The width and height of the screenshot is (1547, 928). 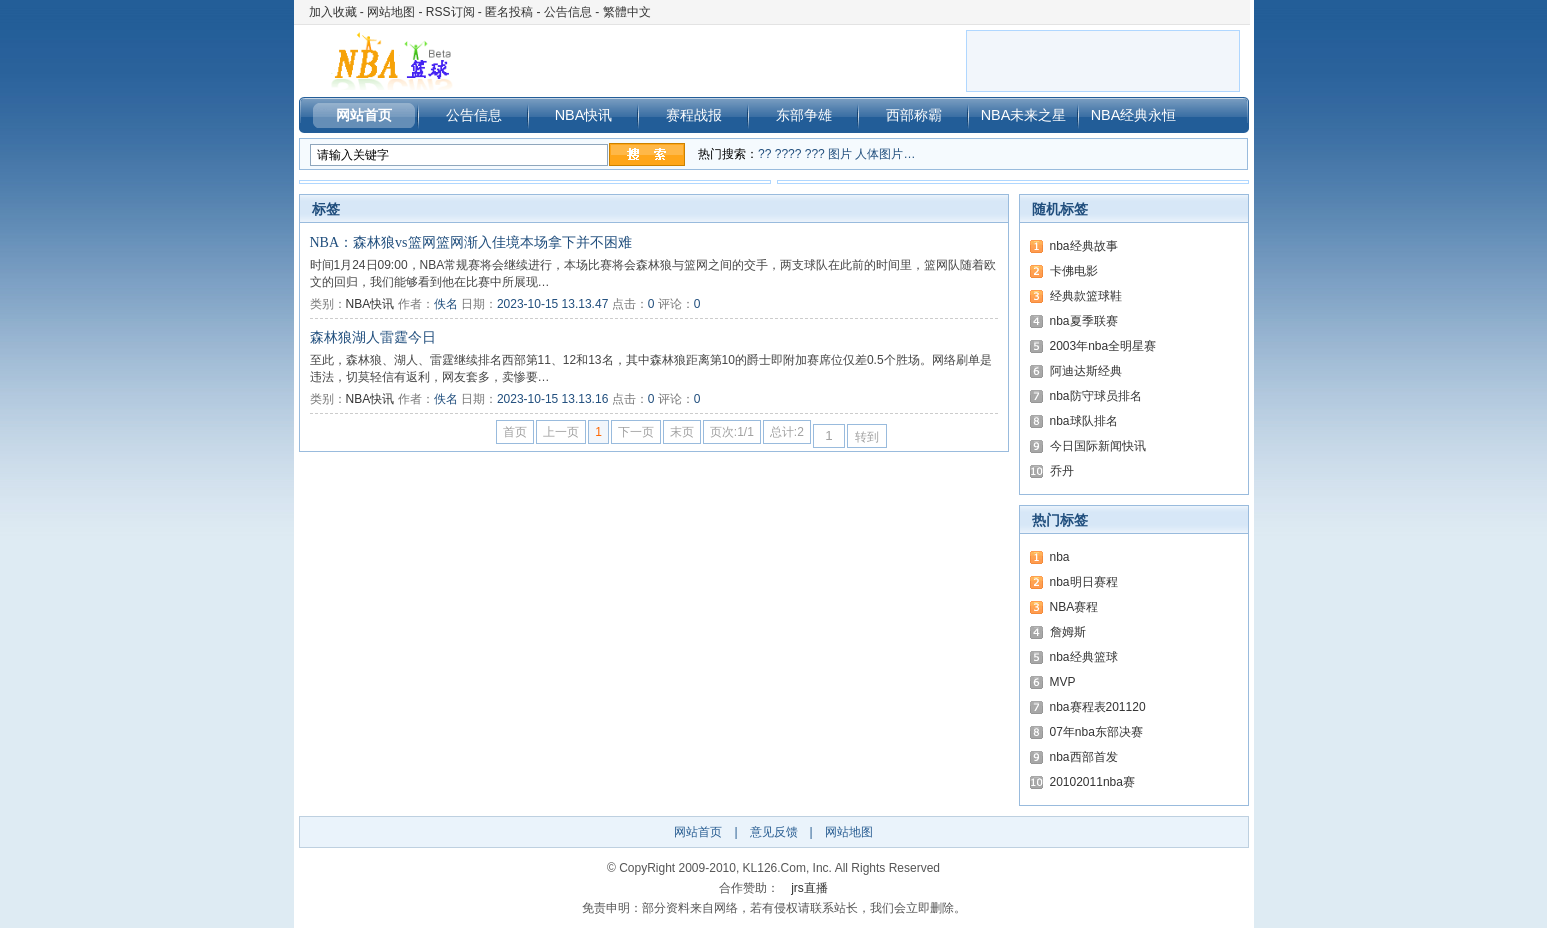 What do you see at coordinates (627, 12) in the screenshot?
I see `繁體中文` at bounding box center [627, 12].